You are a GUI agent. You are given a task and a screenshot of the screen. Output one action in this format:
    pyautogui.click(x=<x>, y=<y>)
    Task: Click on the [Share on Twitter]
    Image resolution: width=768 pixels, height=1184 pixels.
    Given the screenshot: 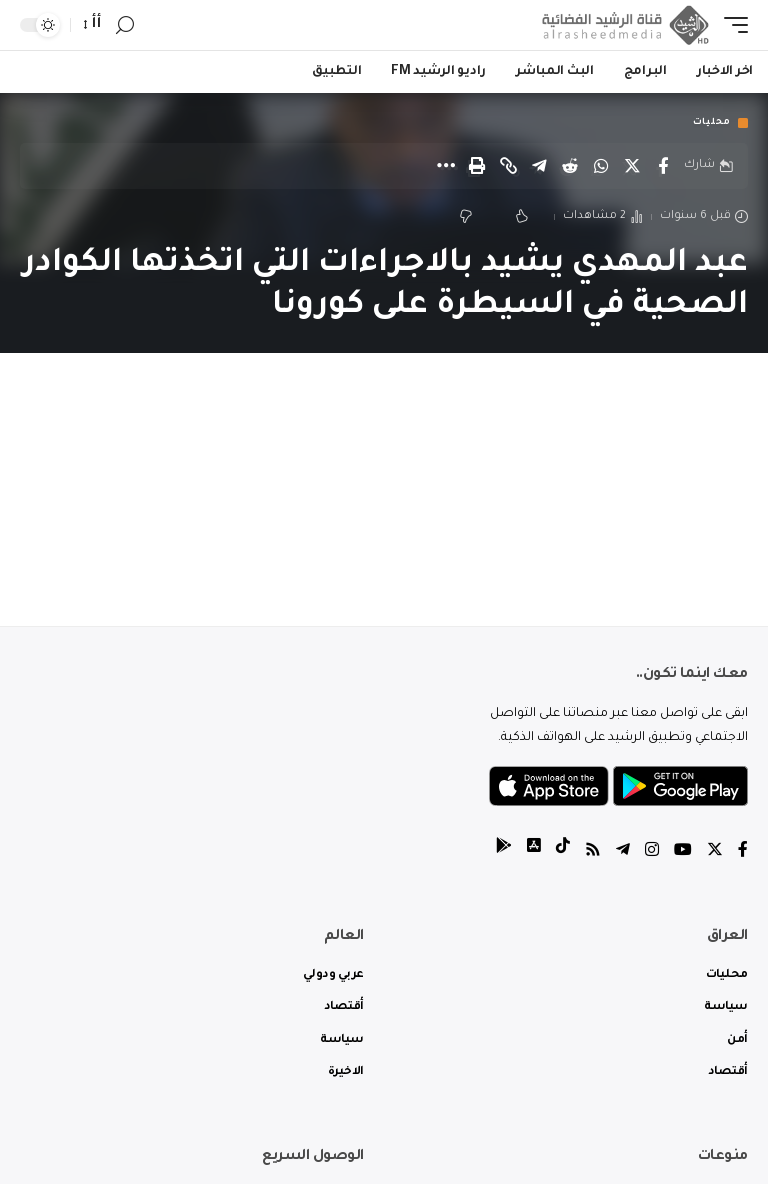 What is the action you would take?
    pyautogui.click(x=632, y=166)
    